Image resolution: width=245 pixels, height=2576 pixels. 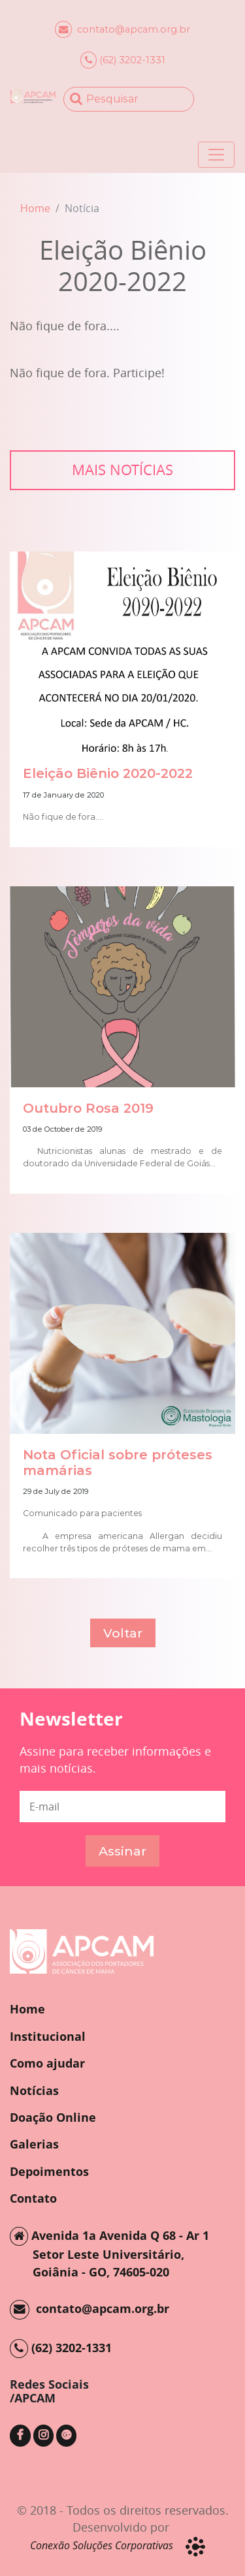 I want to click on Doação Online, so click(x=53, y=2117).